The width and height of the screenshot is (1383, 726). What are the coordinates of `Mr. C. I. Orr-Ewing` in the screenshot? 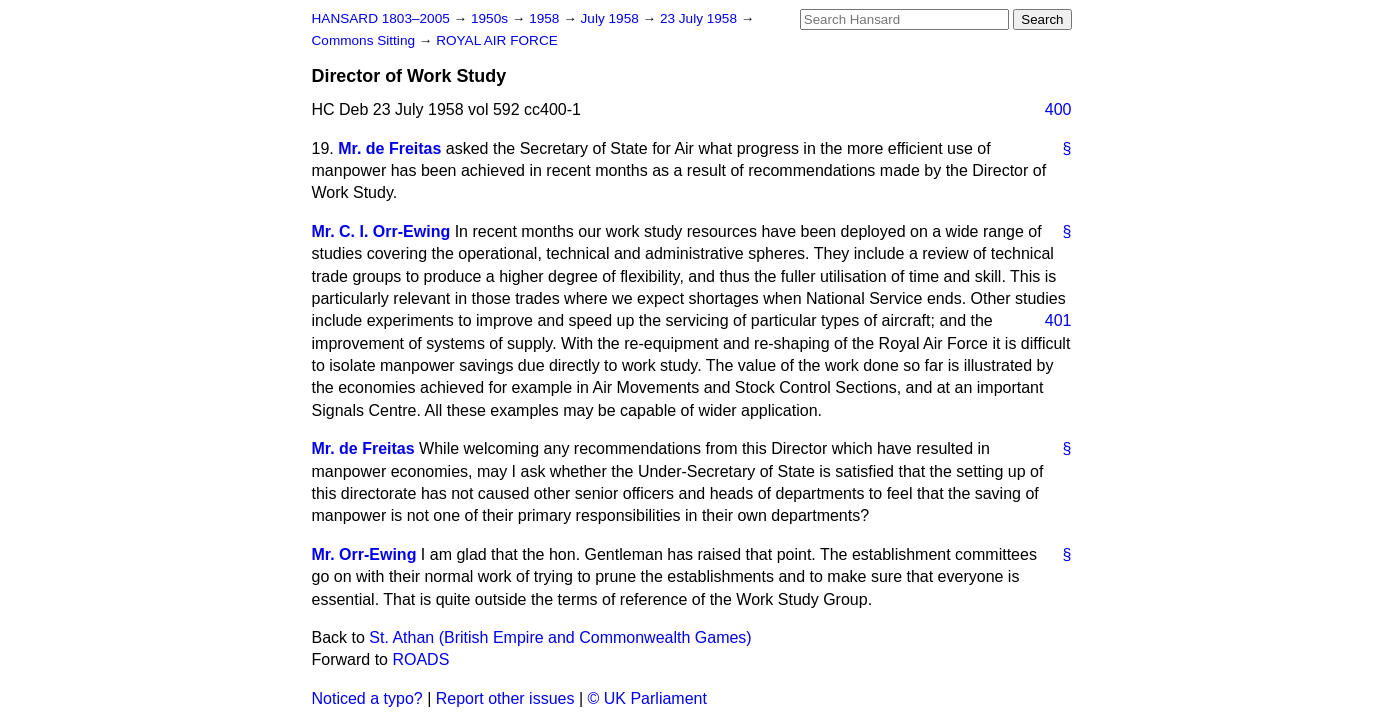 It's located at (381, 231).